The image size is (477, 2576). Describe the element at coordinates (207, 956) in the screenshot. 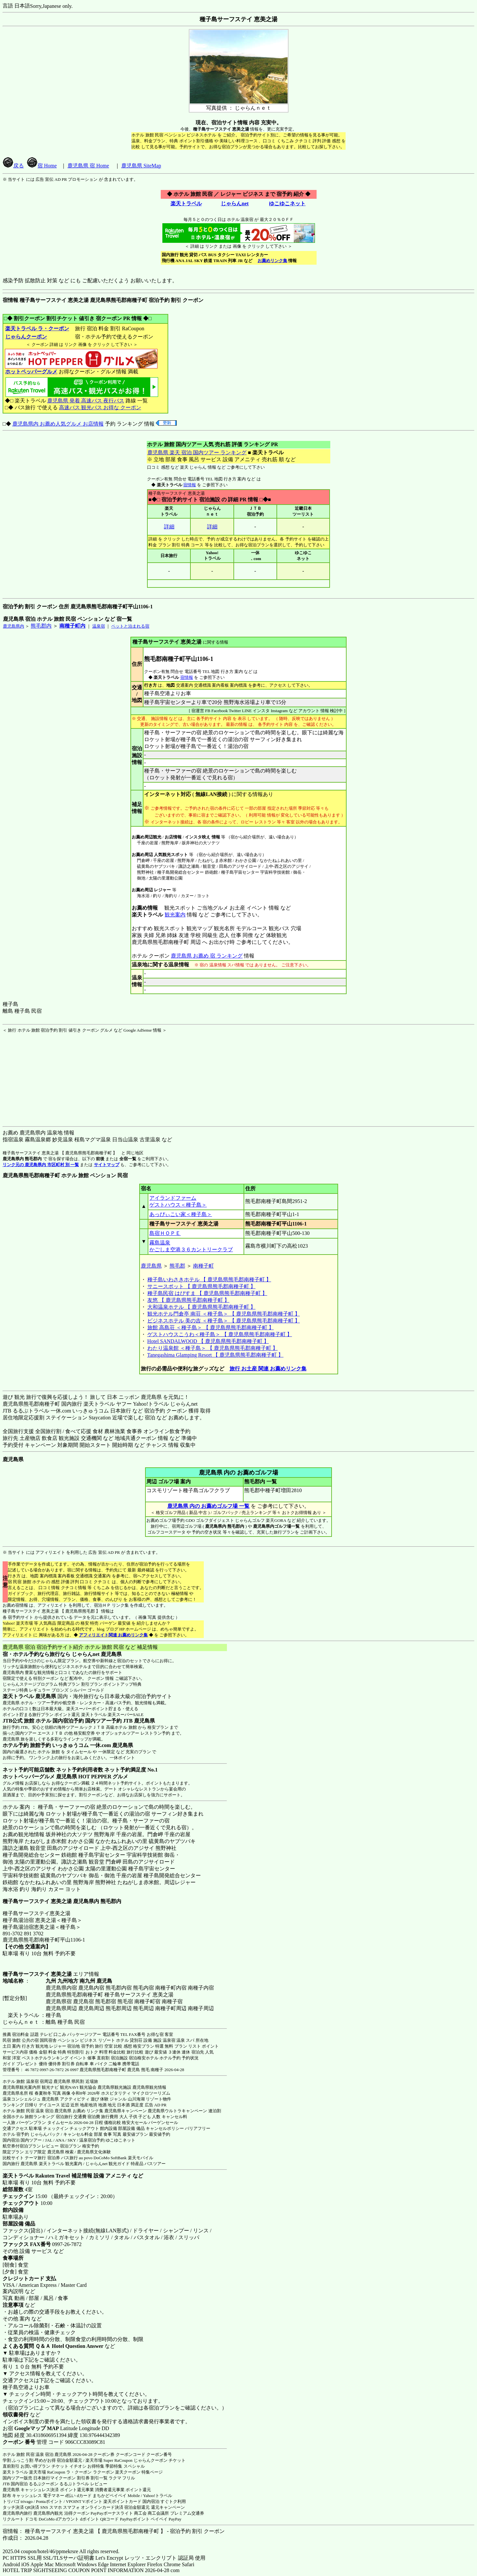

I see `鹿児島県 お薦め 宿 ランキング` at that location.